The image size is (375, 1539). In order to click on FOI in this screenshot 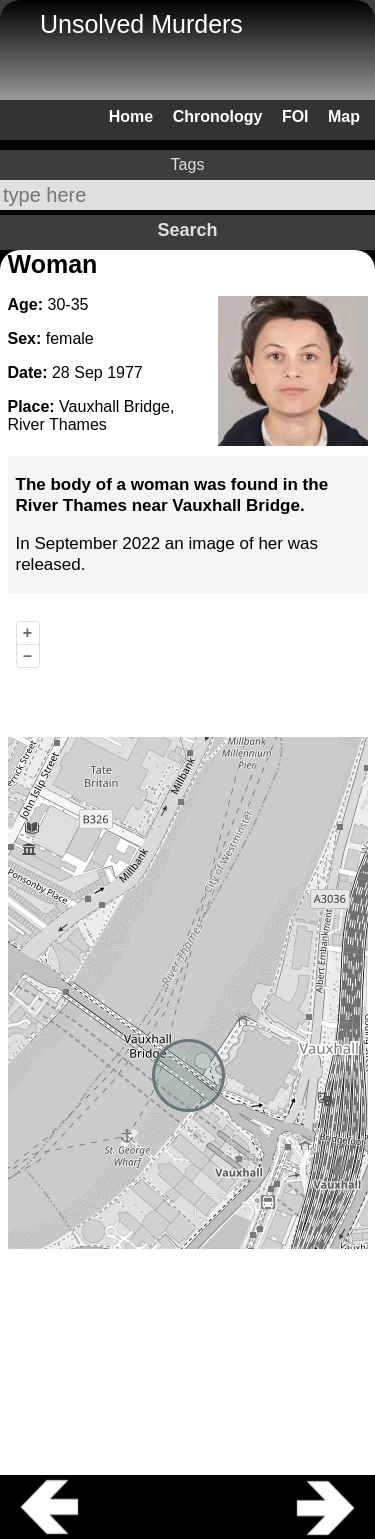, I will do `click(295, 116)`.